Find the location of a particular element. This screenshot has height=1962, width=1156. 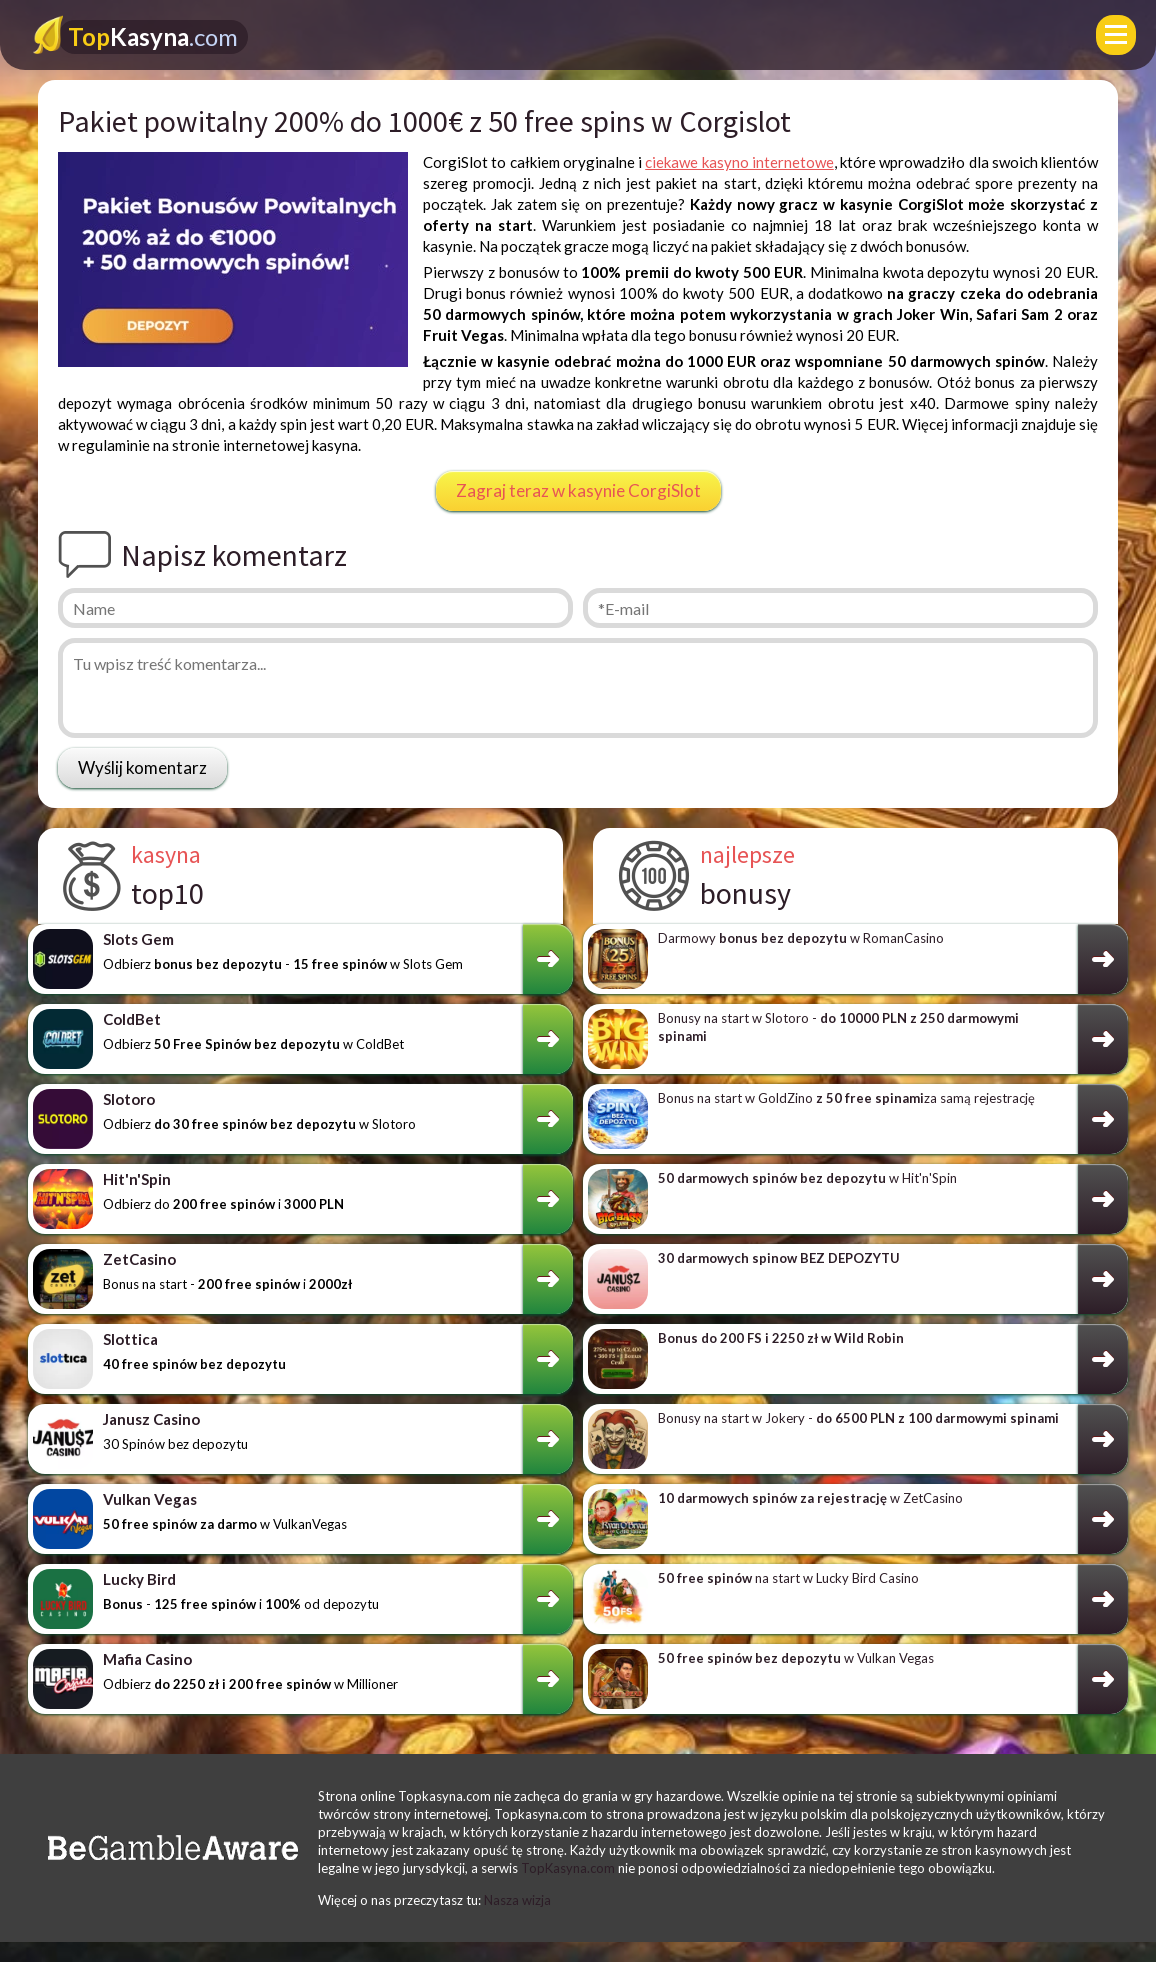

TopKasyna.com is located at coordinates (568, 1868).